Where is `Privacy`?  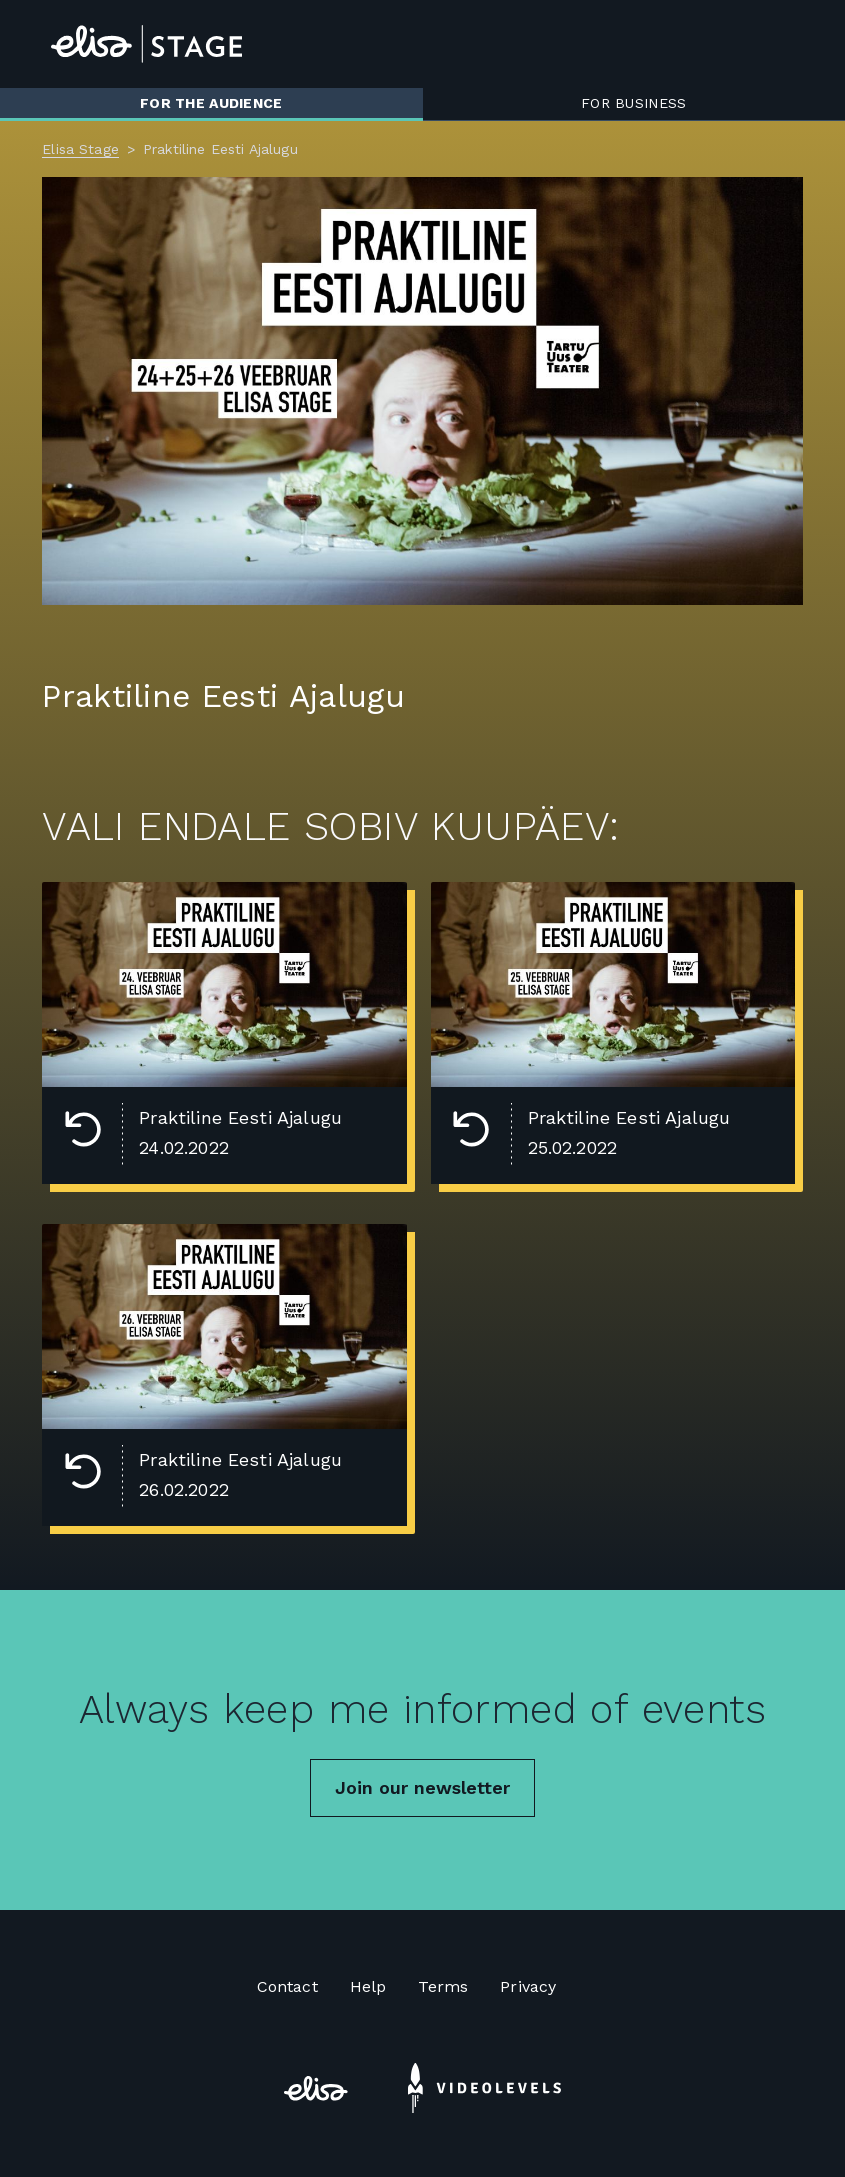 Privacy is located at coordinates (528, 1986).